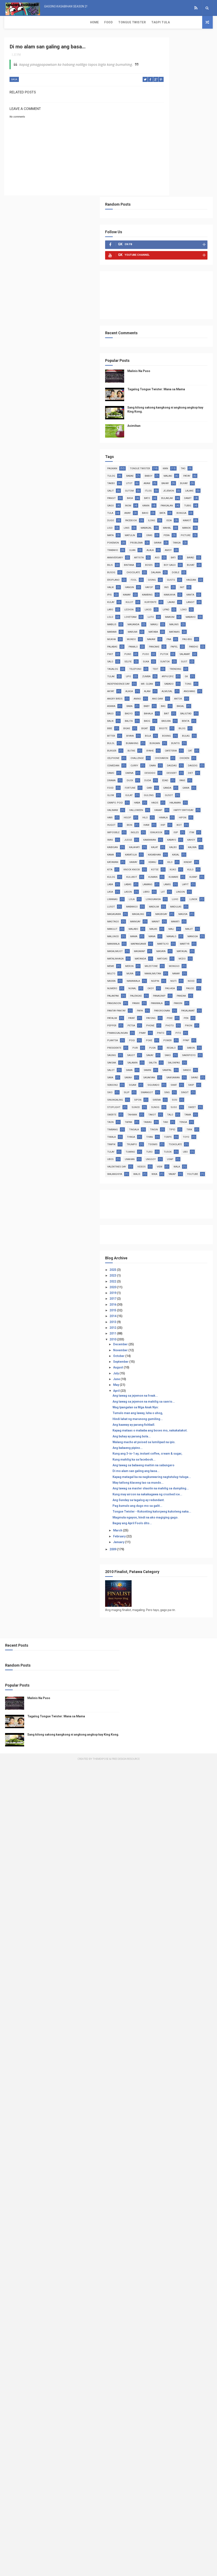 The image size is (217, 2576). Describe the element at coordinates (162, 1596) in the screenshot. I see `pepper` at that location.